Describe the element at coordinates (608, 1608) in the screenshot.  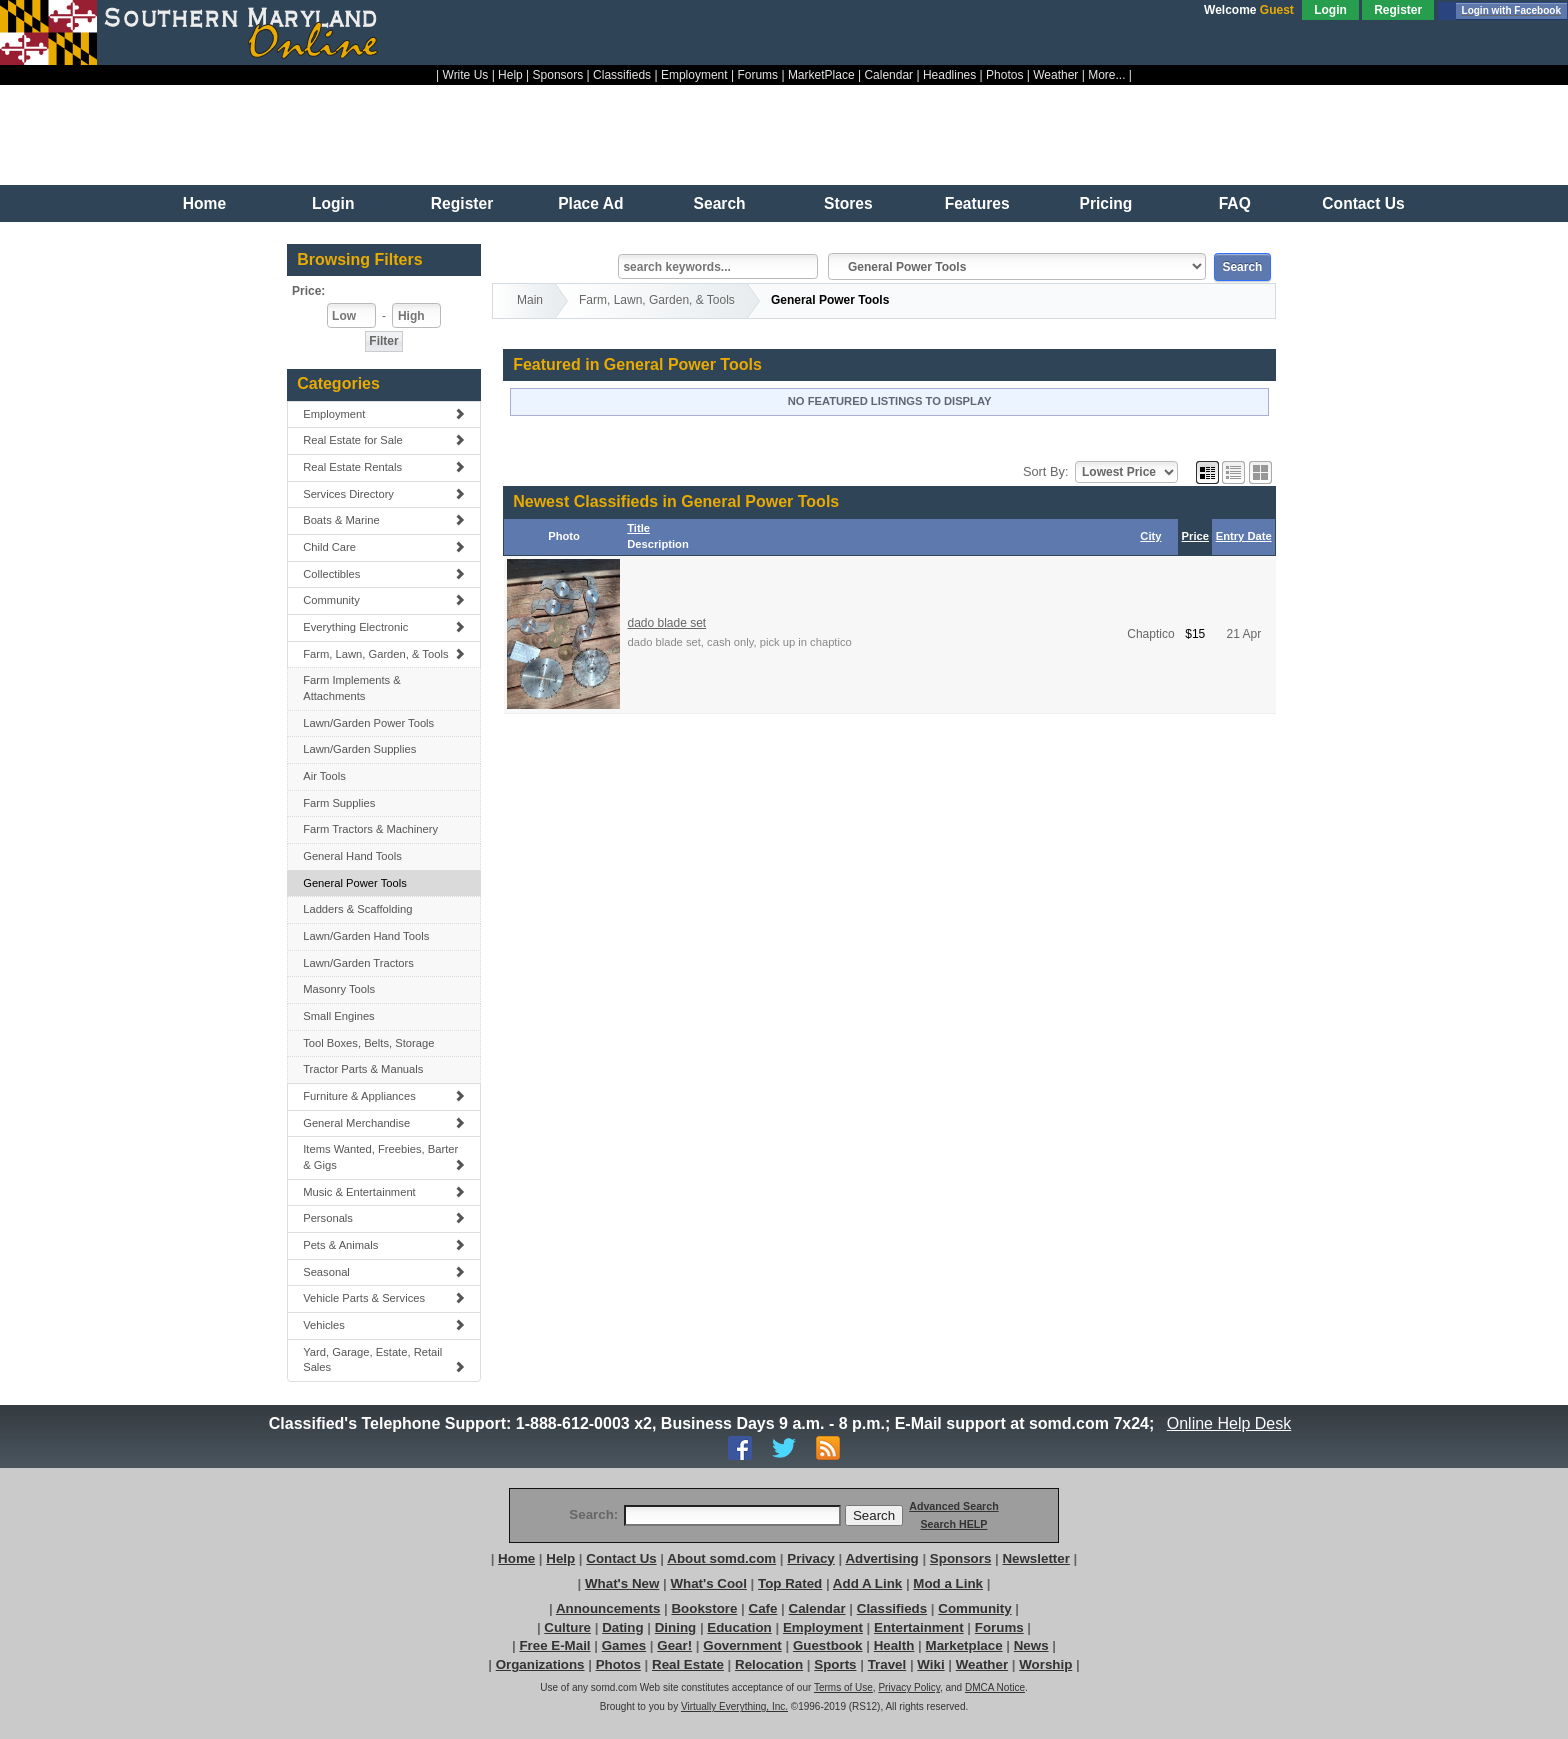
I see `Announcements` at that location.